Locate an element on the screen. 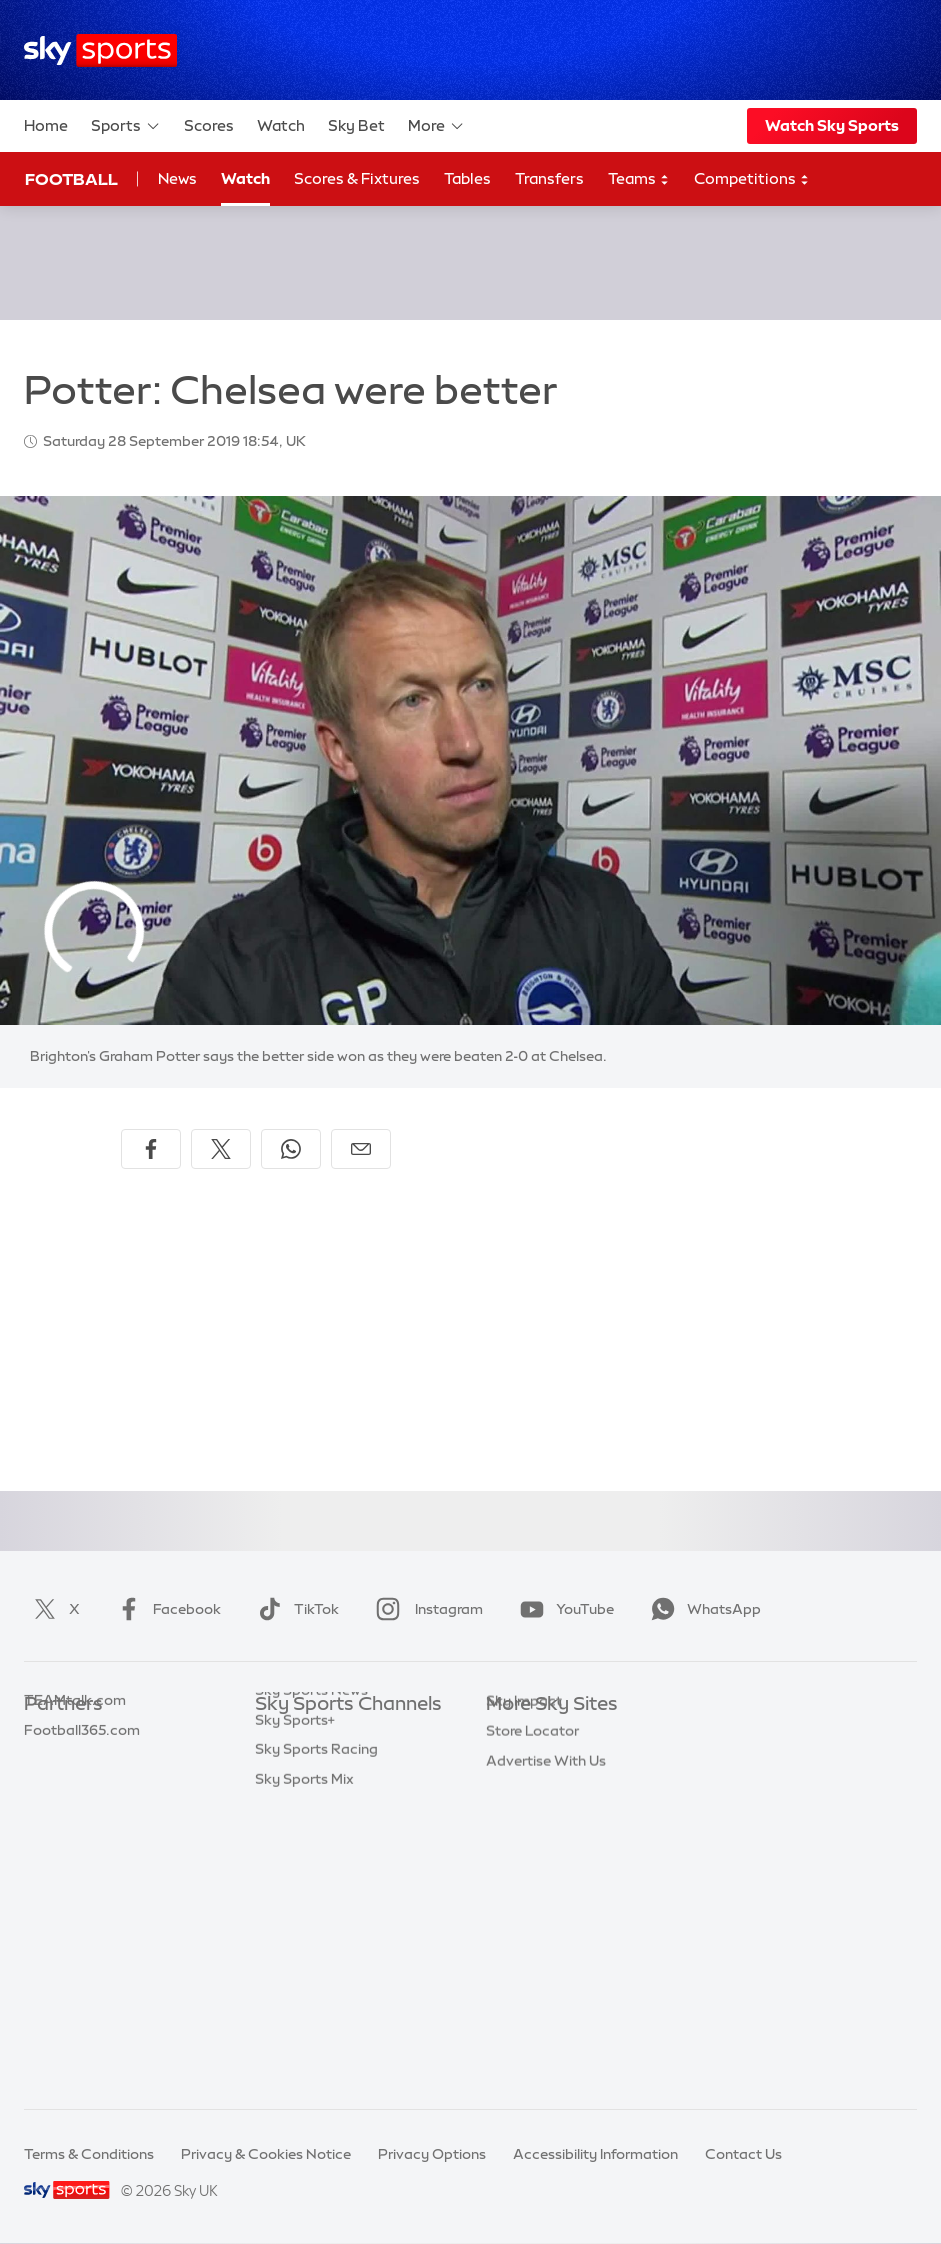  TikTok is located at coordinates (294, 1609).